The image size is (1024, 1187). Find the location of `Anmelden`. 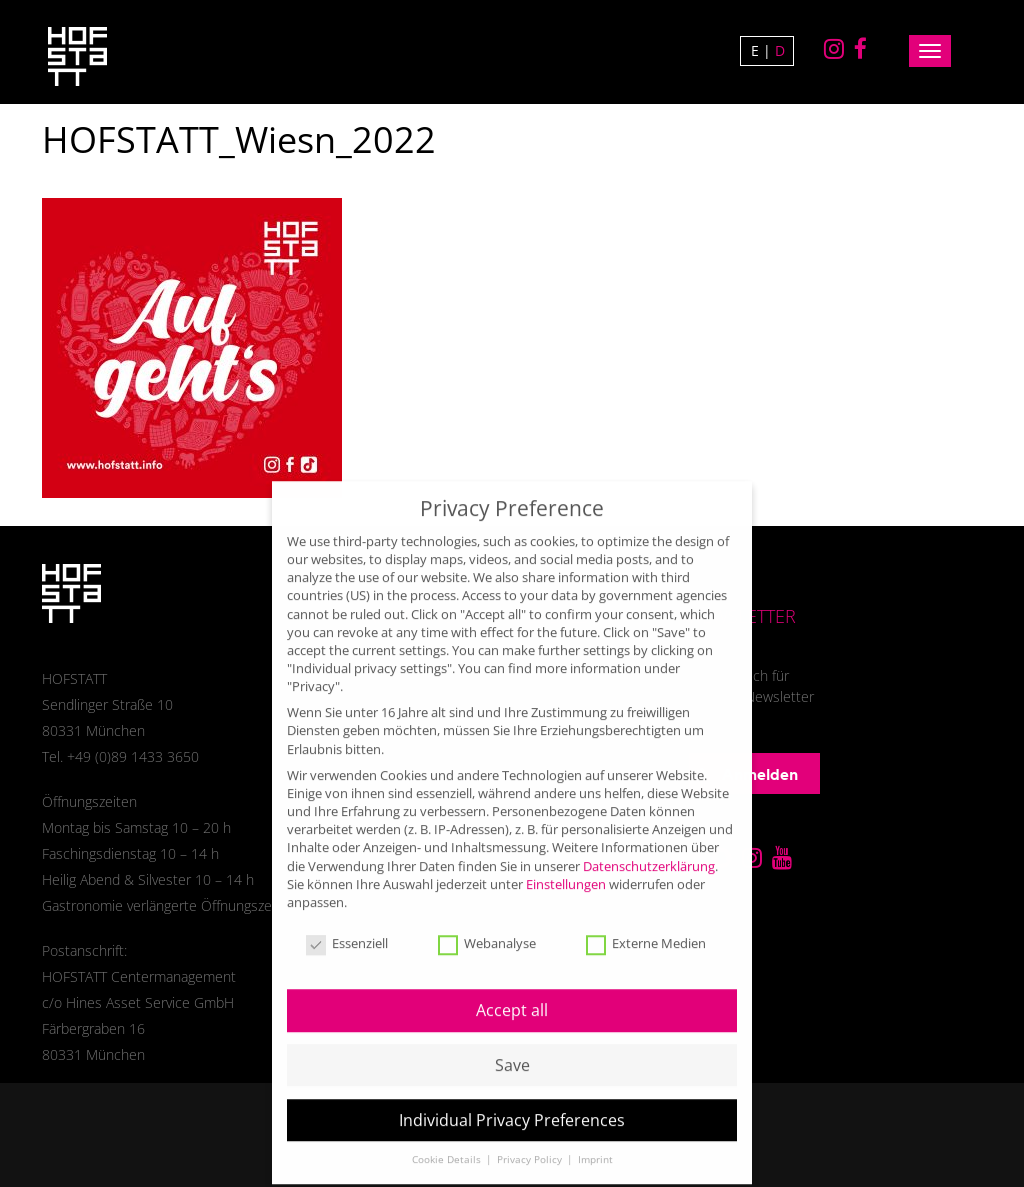

Anmelden is located at coordinates (749, 774).